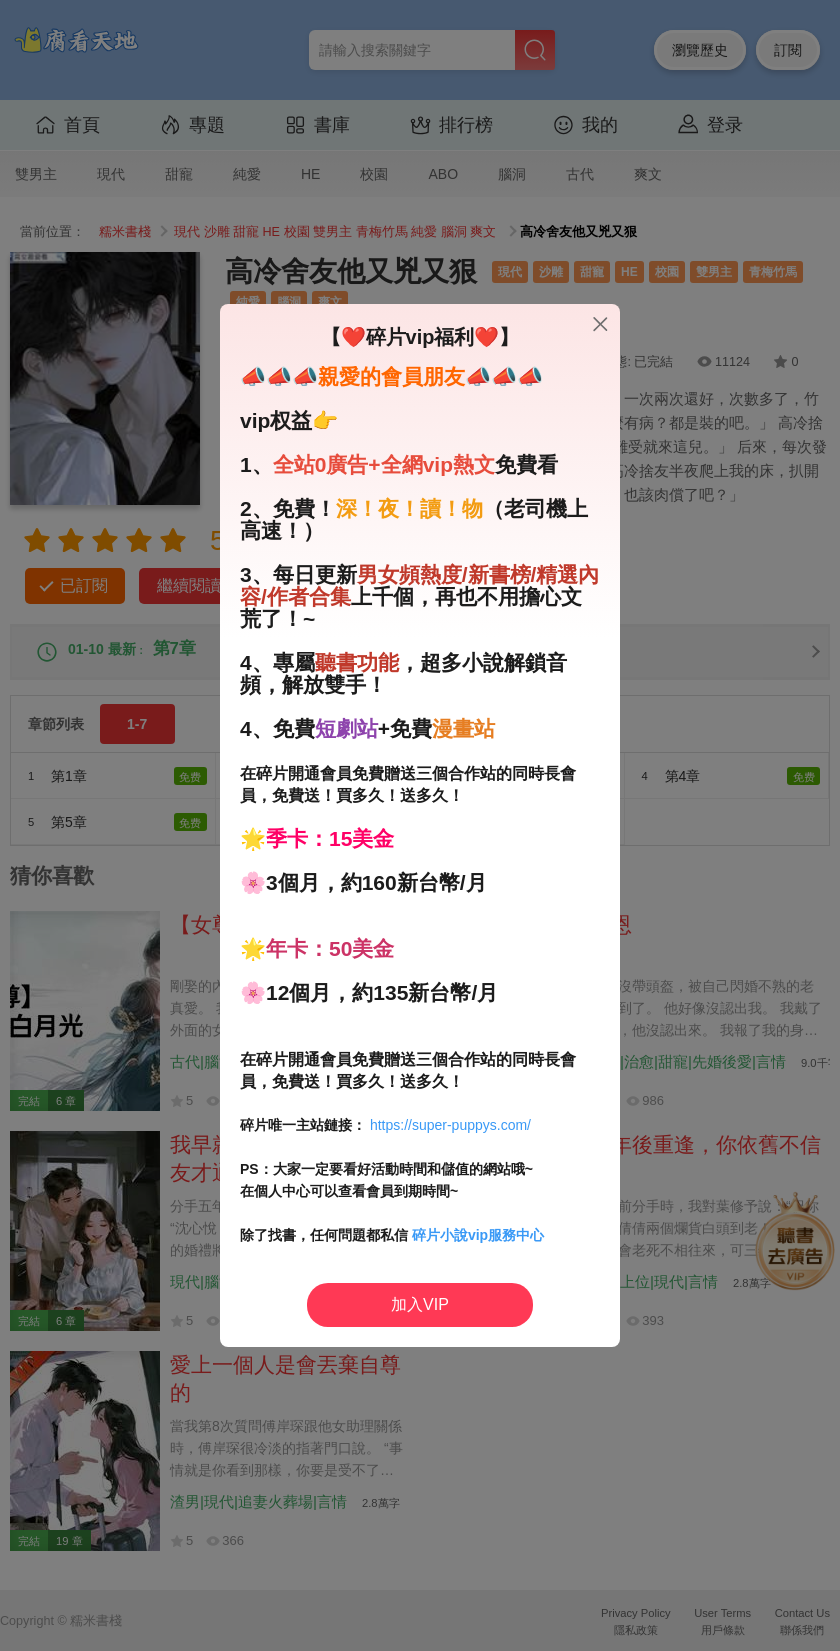 Image resolution: width=840 pixels, height=1651 pixels. I want to click on 加入VIP, so click(420, 1304).